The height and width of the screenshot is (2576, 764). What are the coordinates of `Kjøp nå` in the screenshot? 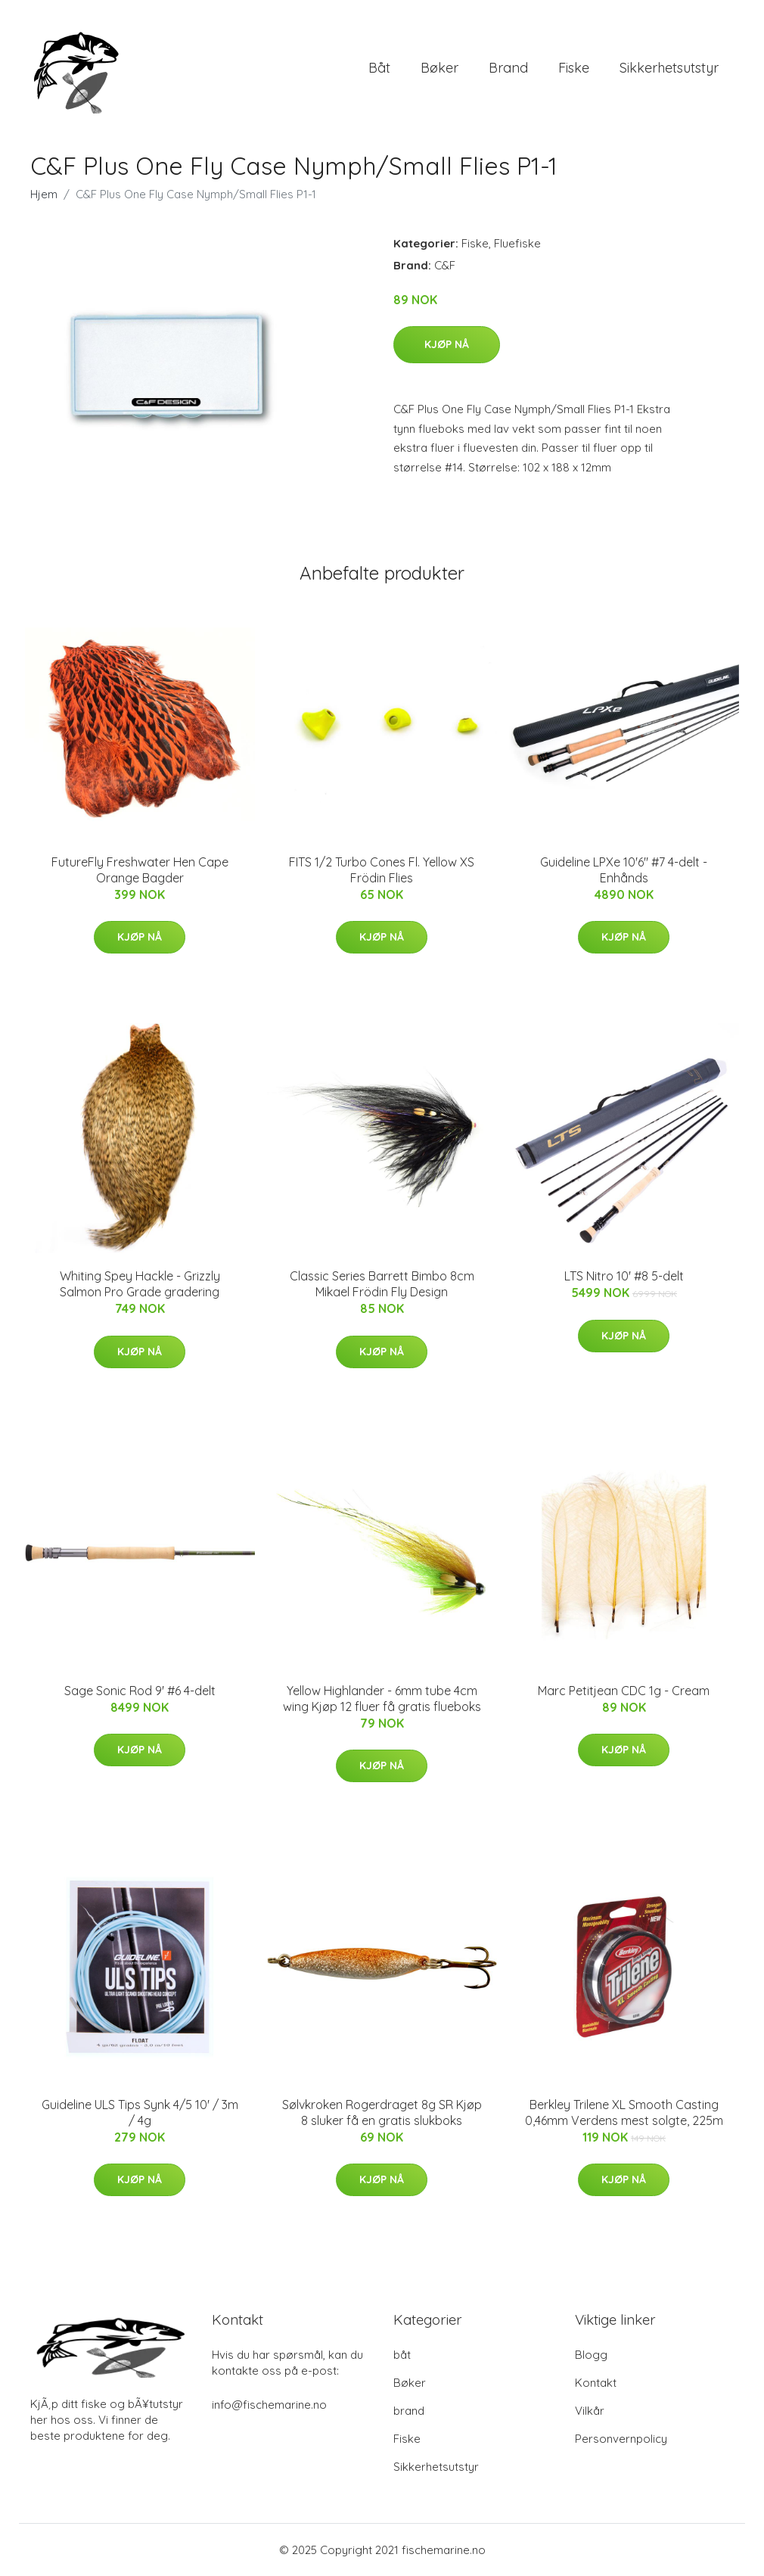 It's located at (446, 344).